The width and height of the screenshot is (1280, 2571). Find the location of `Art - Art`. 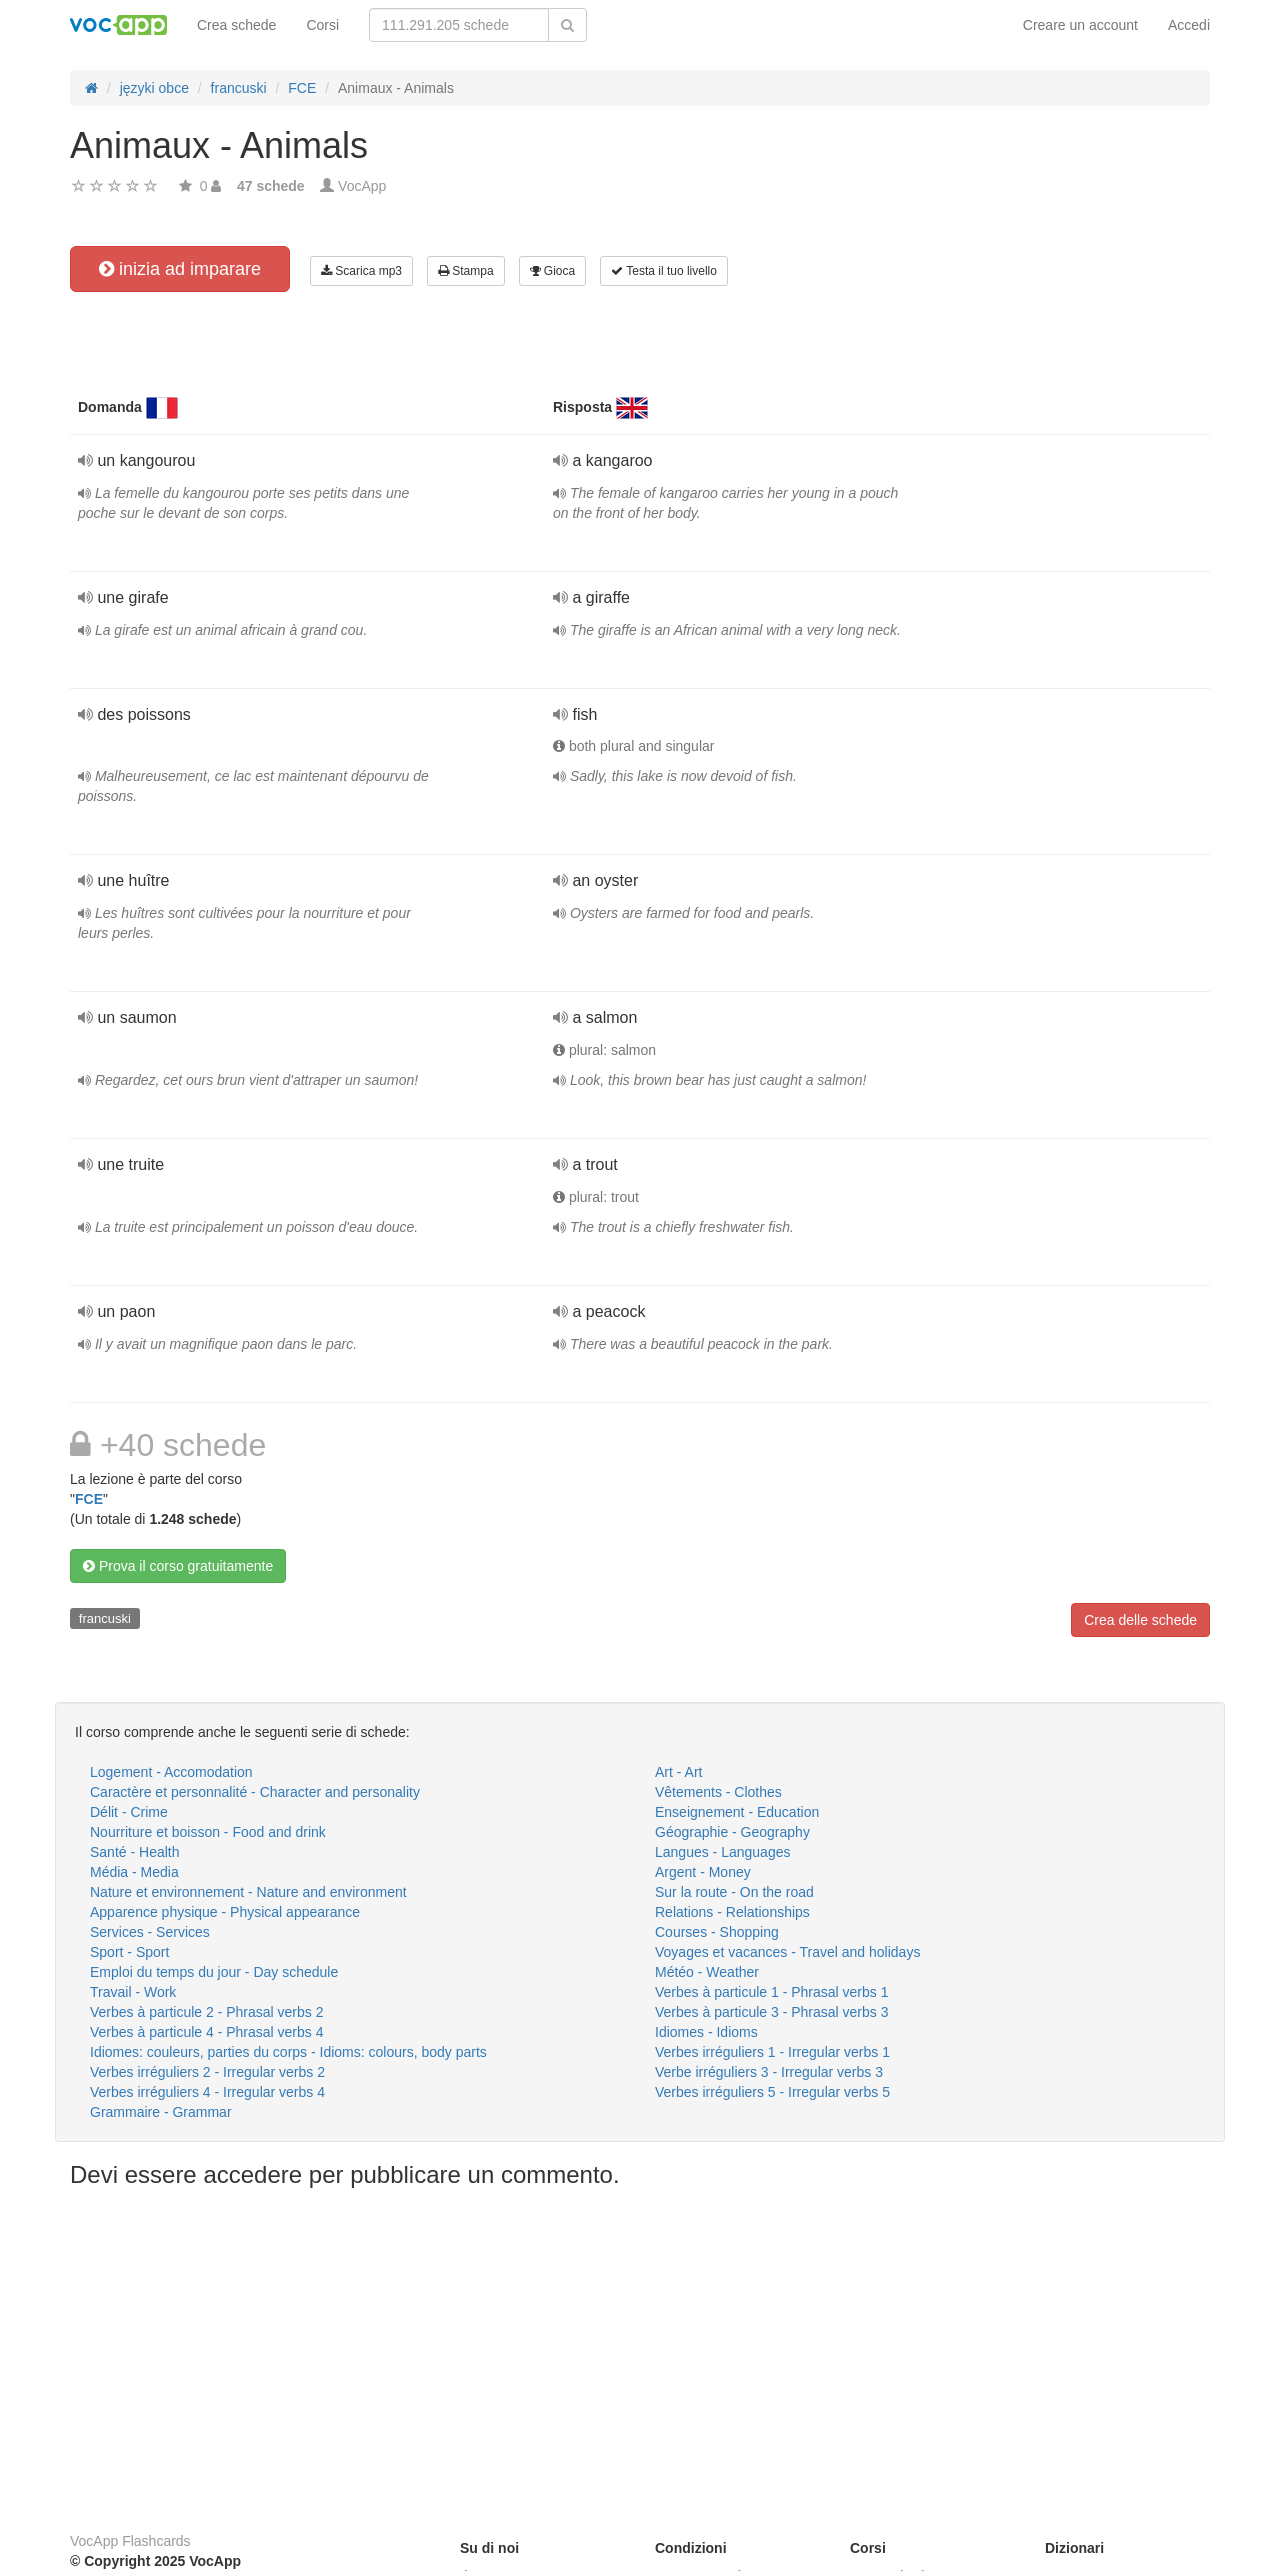

Art - Art is located at coordinates (678, 1772).